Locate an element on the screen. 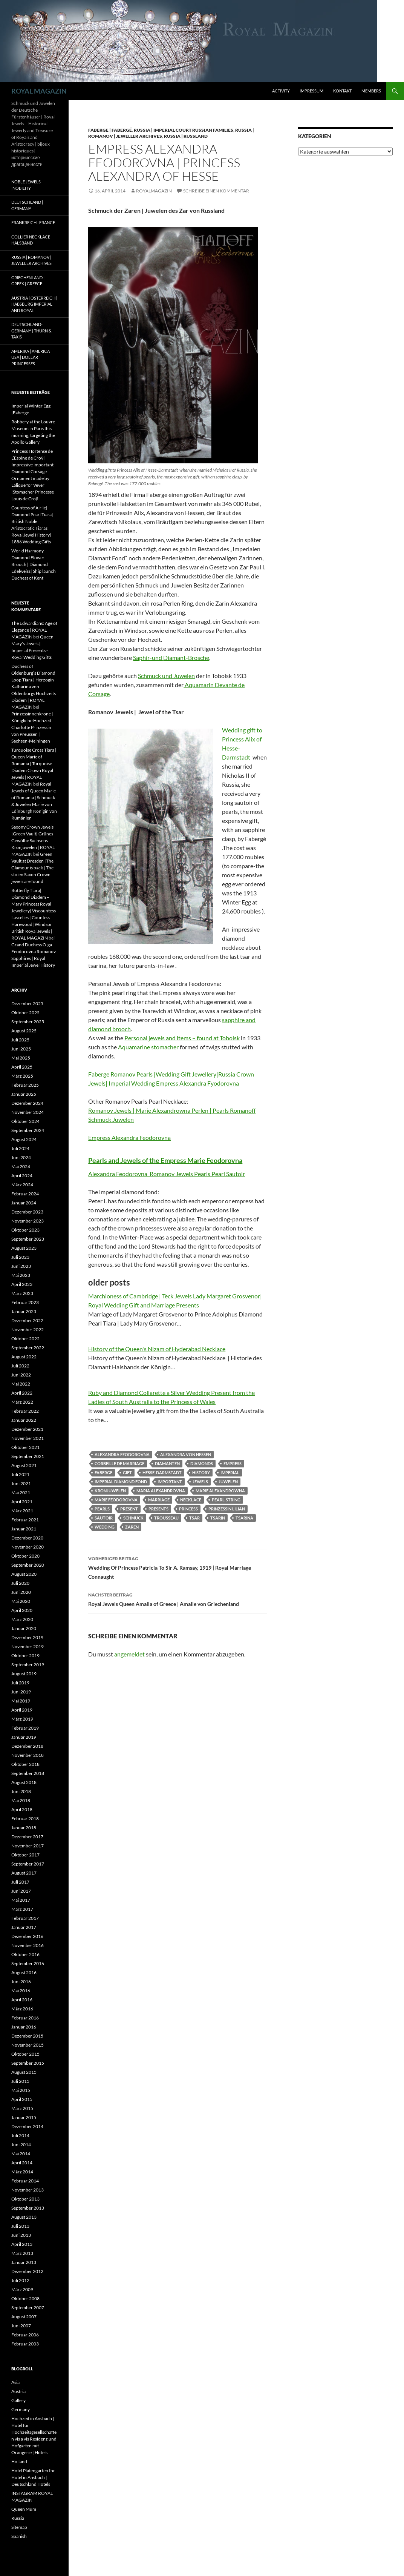  Juli 2012 is located at coordinates (20, 2280).